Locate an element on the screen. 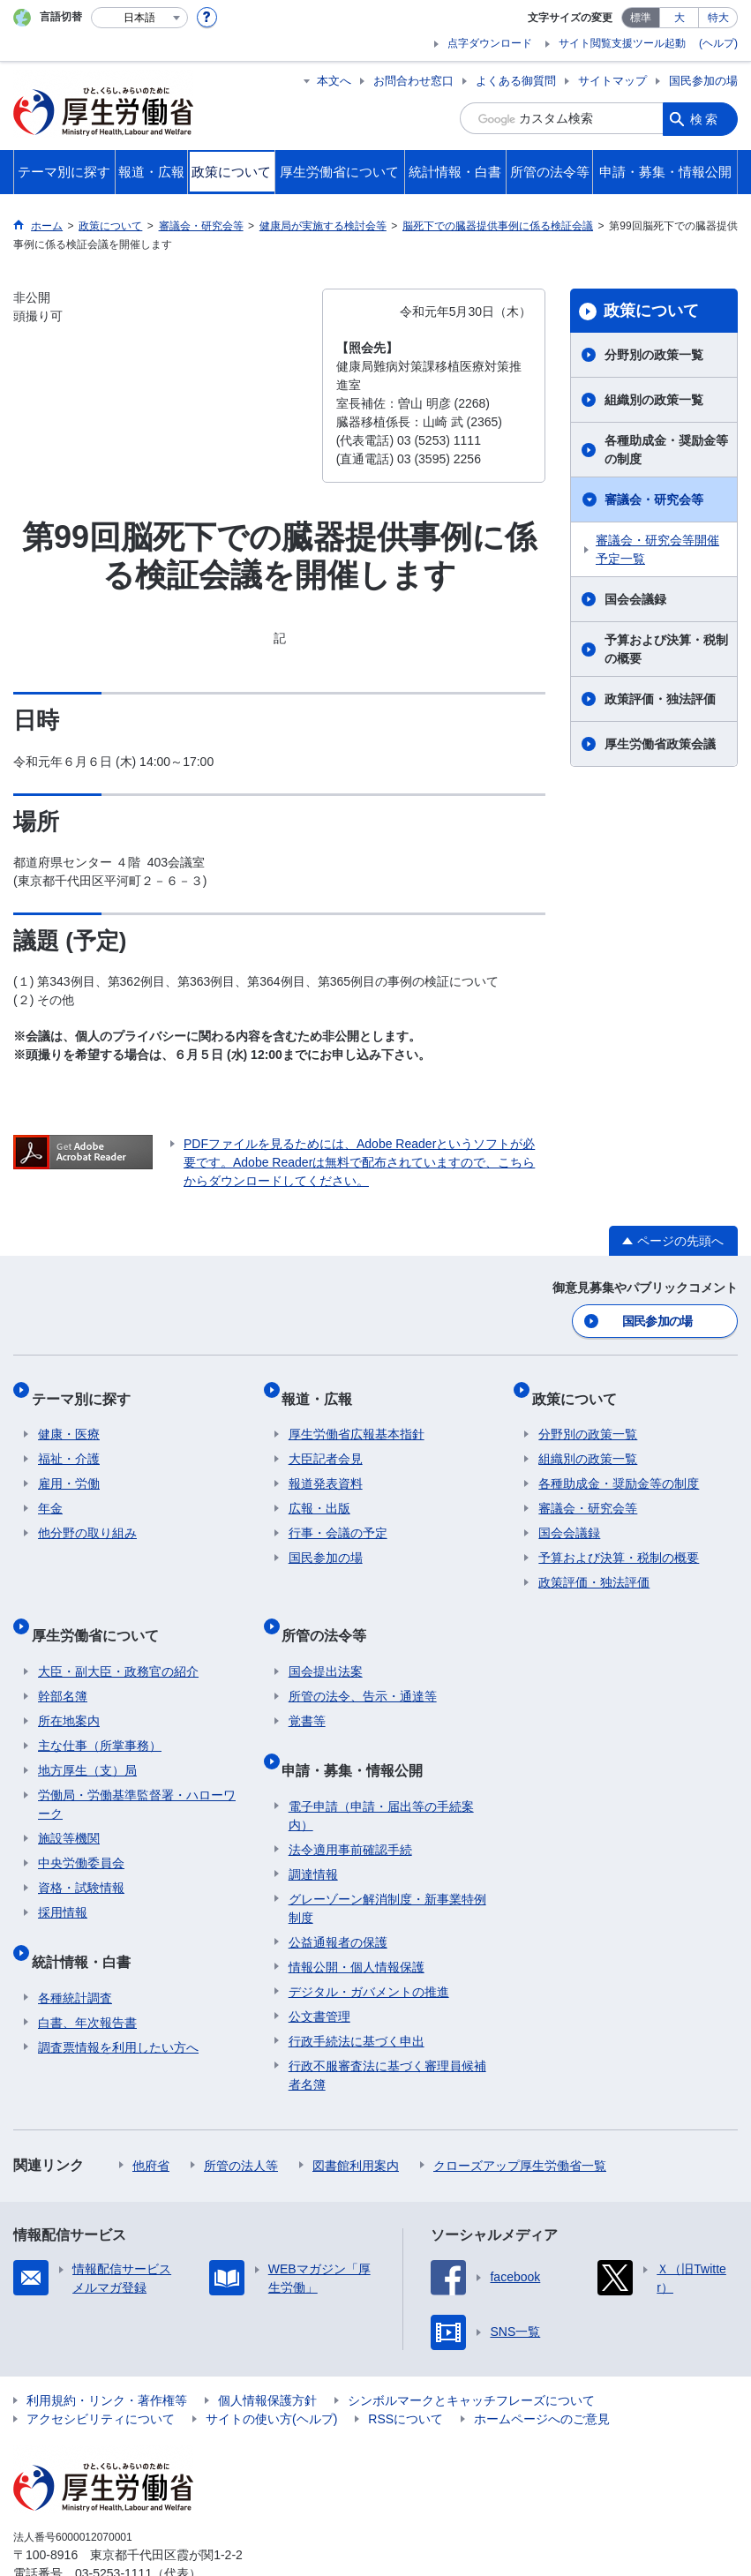 The height and width of the screenshot is (2576, 751). RSSについて is located at coordinates (405, 2372).